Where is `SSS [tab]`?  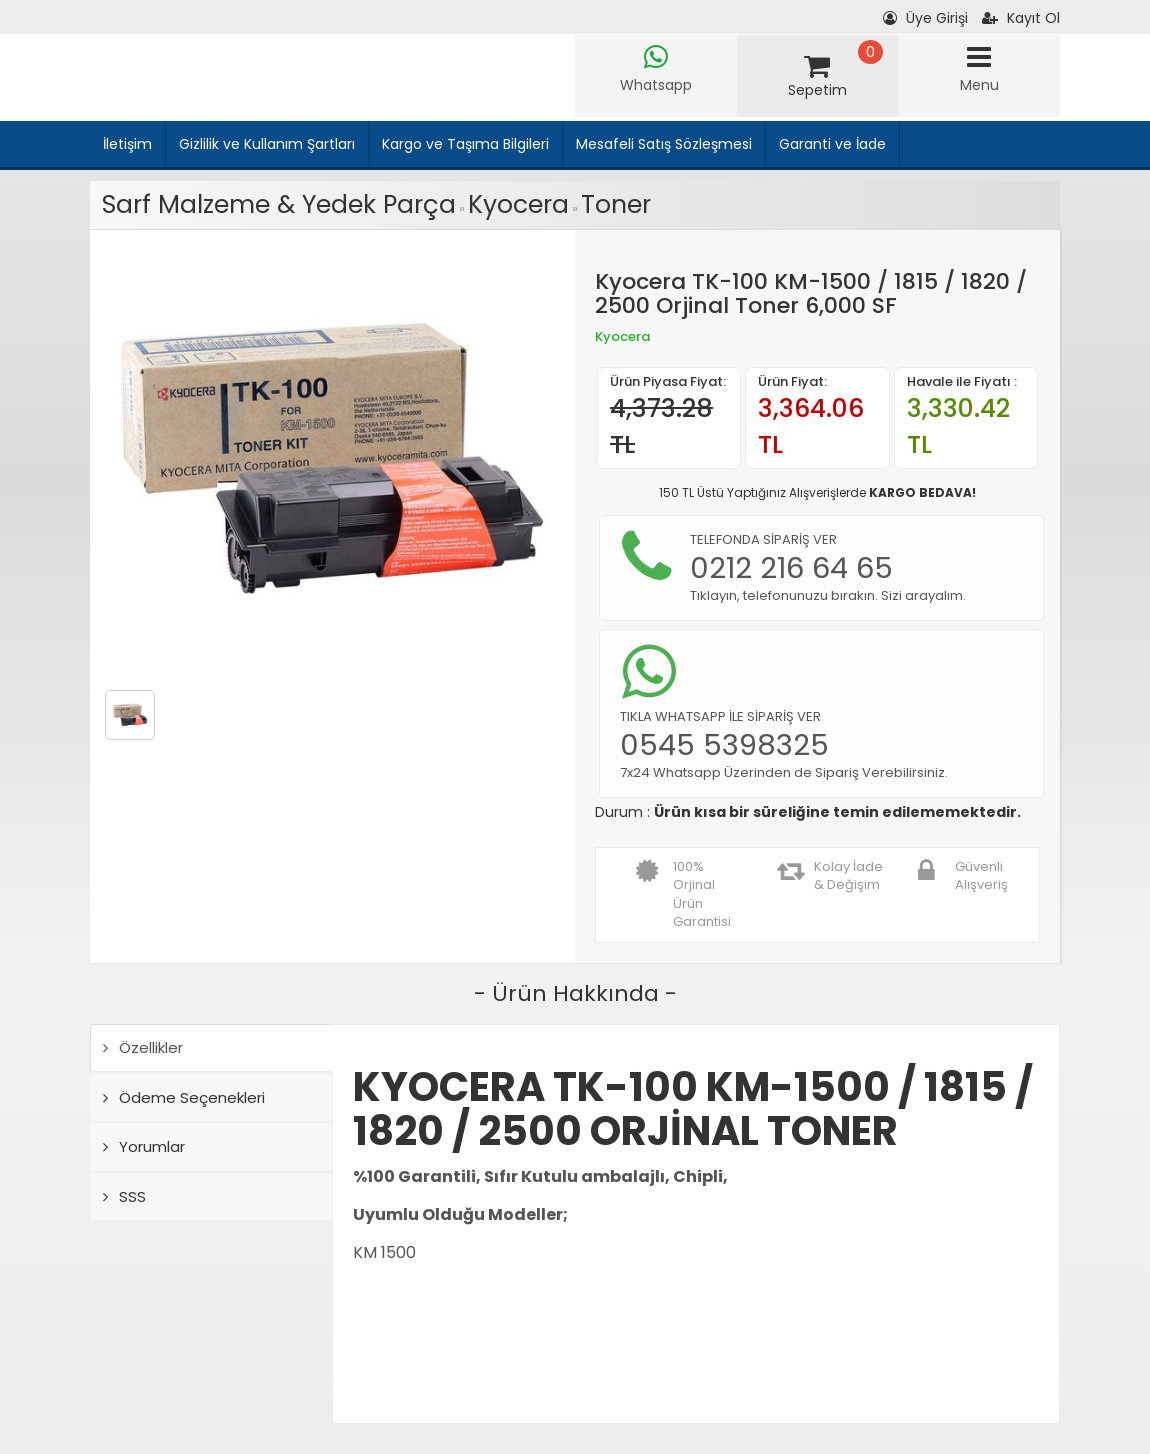
SSS [tab] is located at coordinates (124, 1196).